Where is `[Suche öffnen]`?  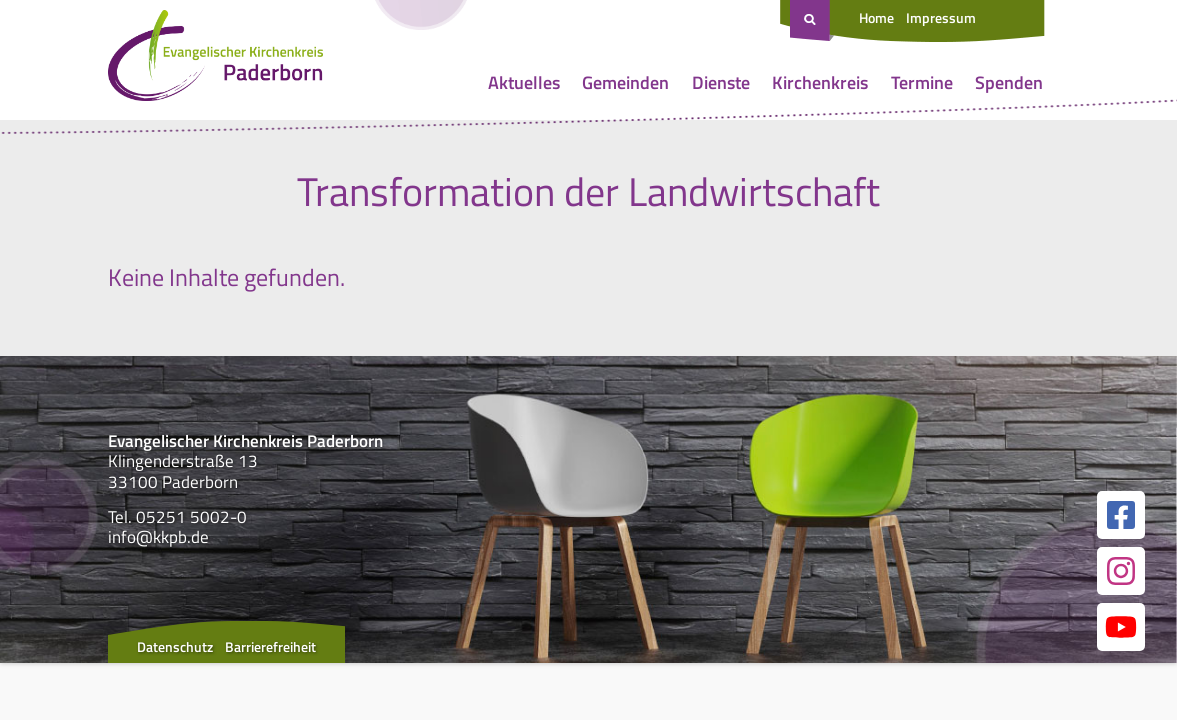 [Suche öffnen] is located at coordinates (812, 21).